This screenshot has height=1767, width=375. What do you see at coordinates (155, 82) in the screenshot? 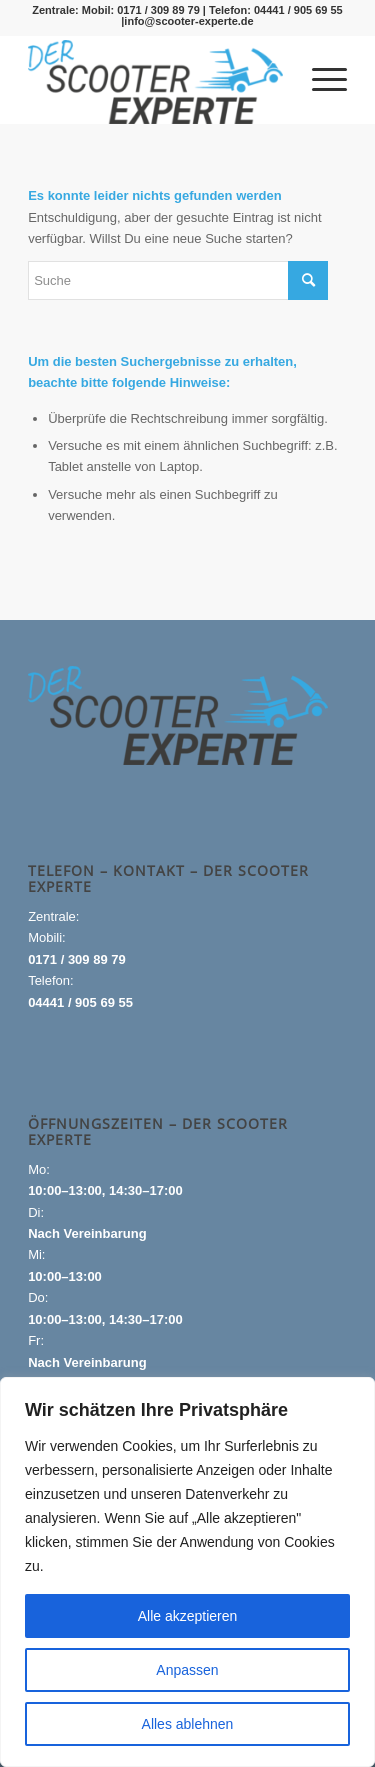
I see `[Logo_gross-1-300×99]` at bounding box center [155, 82].